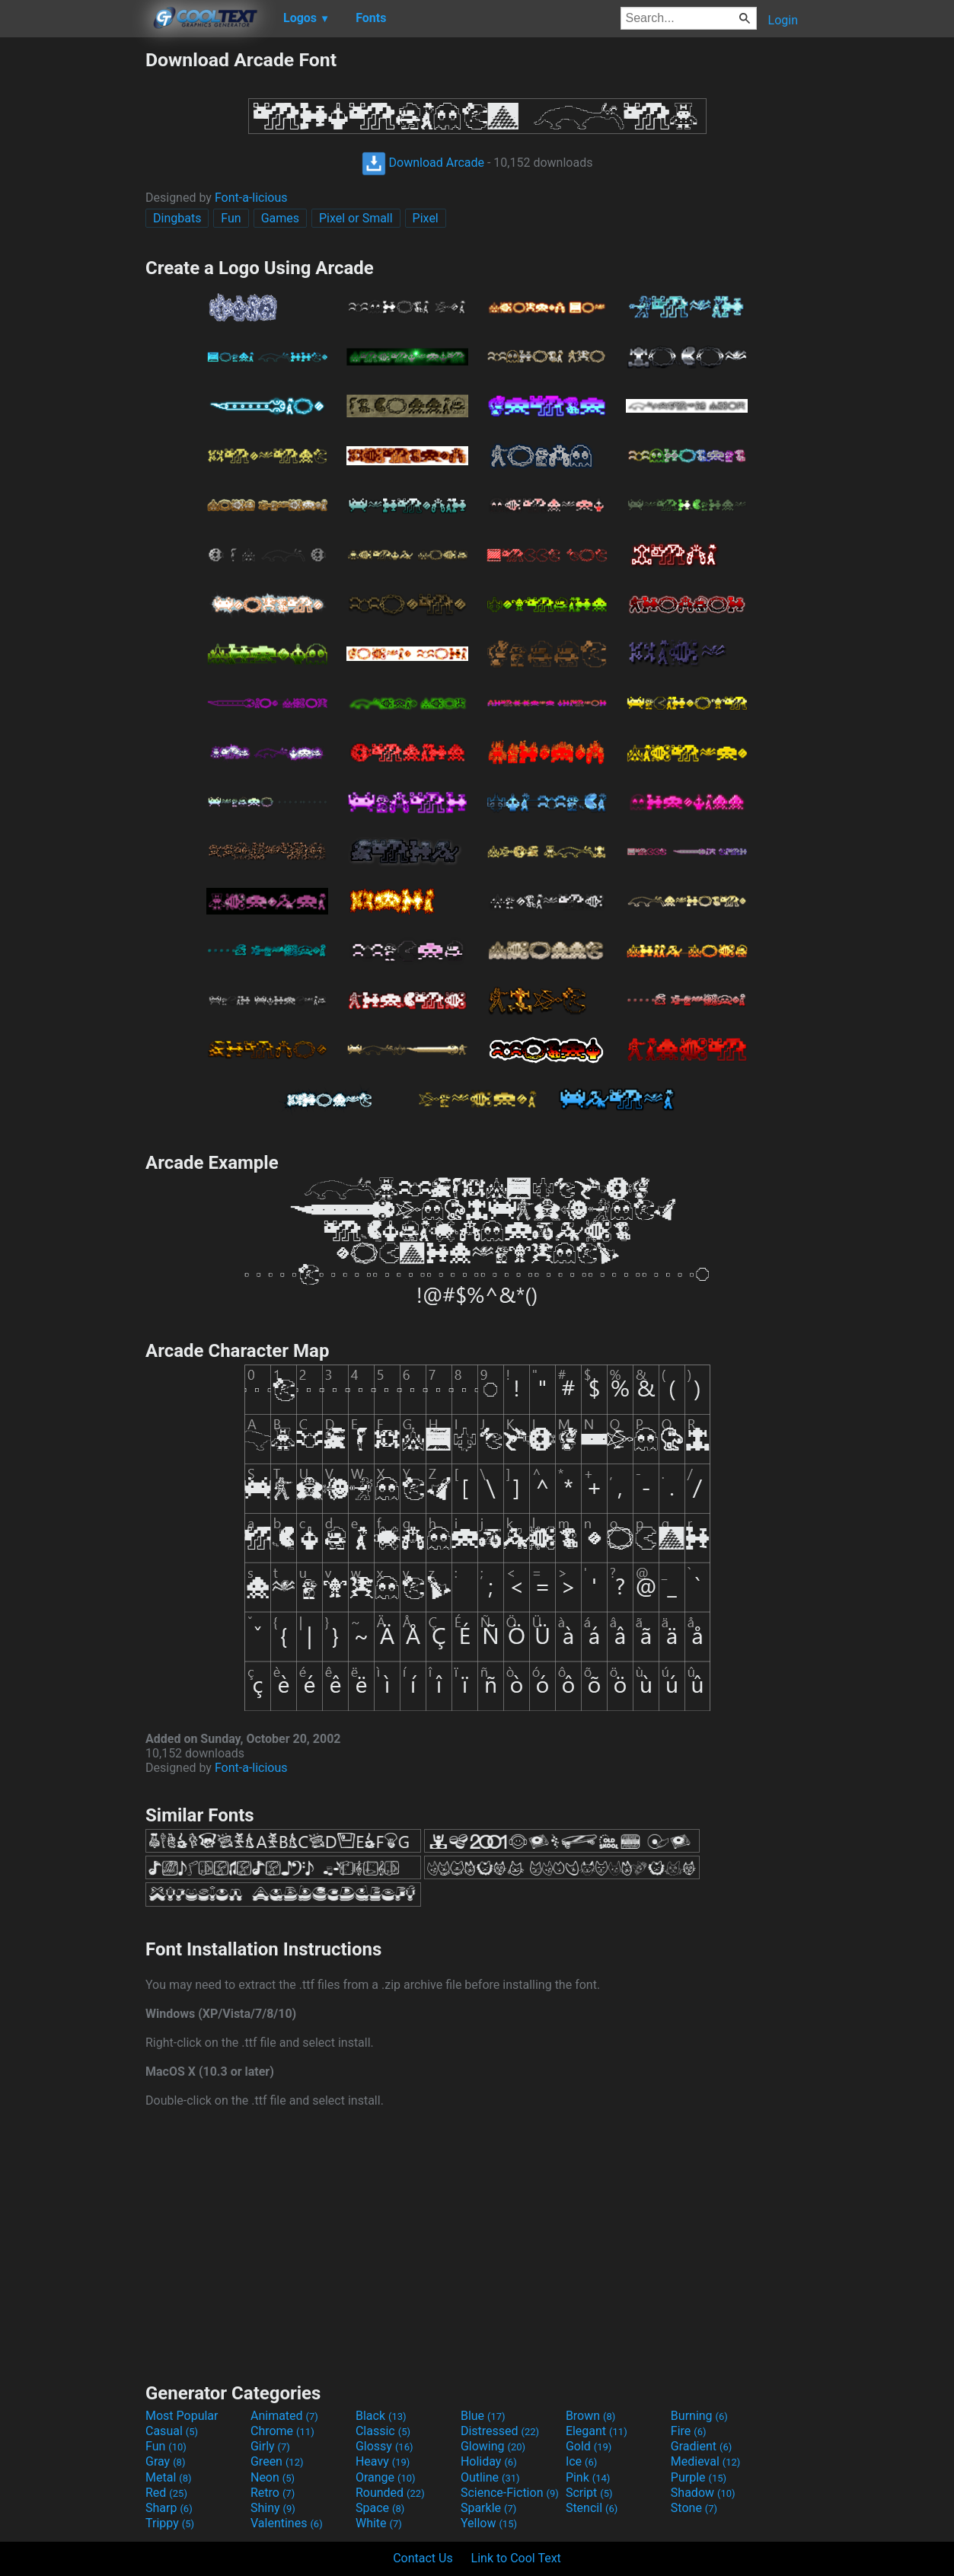 Image resolution: width=954 pixels, height=2576 pixels. Describe the element at coordinates (168, 2477) in the screenshot. I see `Metal` at that location.